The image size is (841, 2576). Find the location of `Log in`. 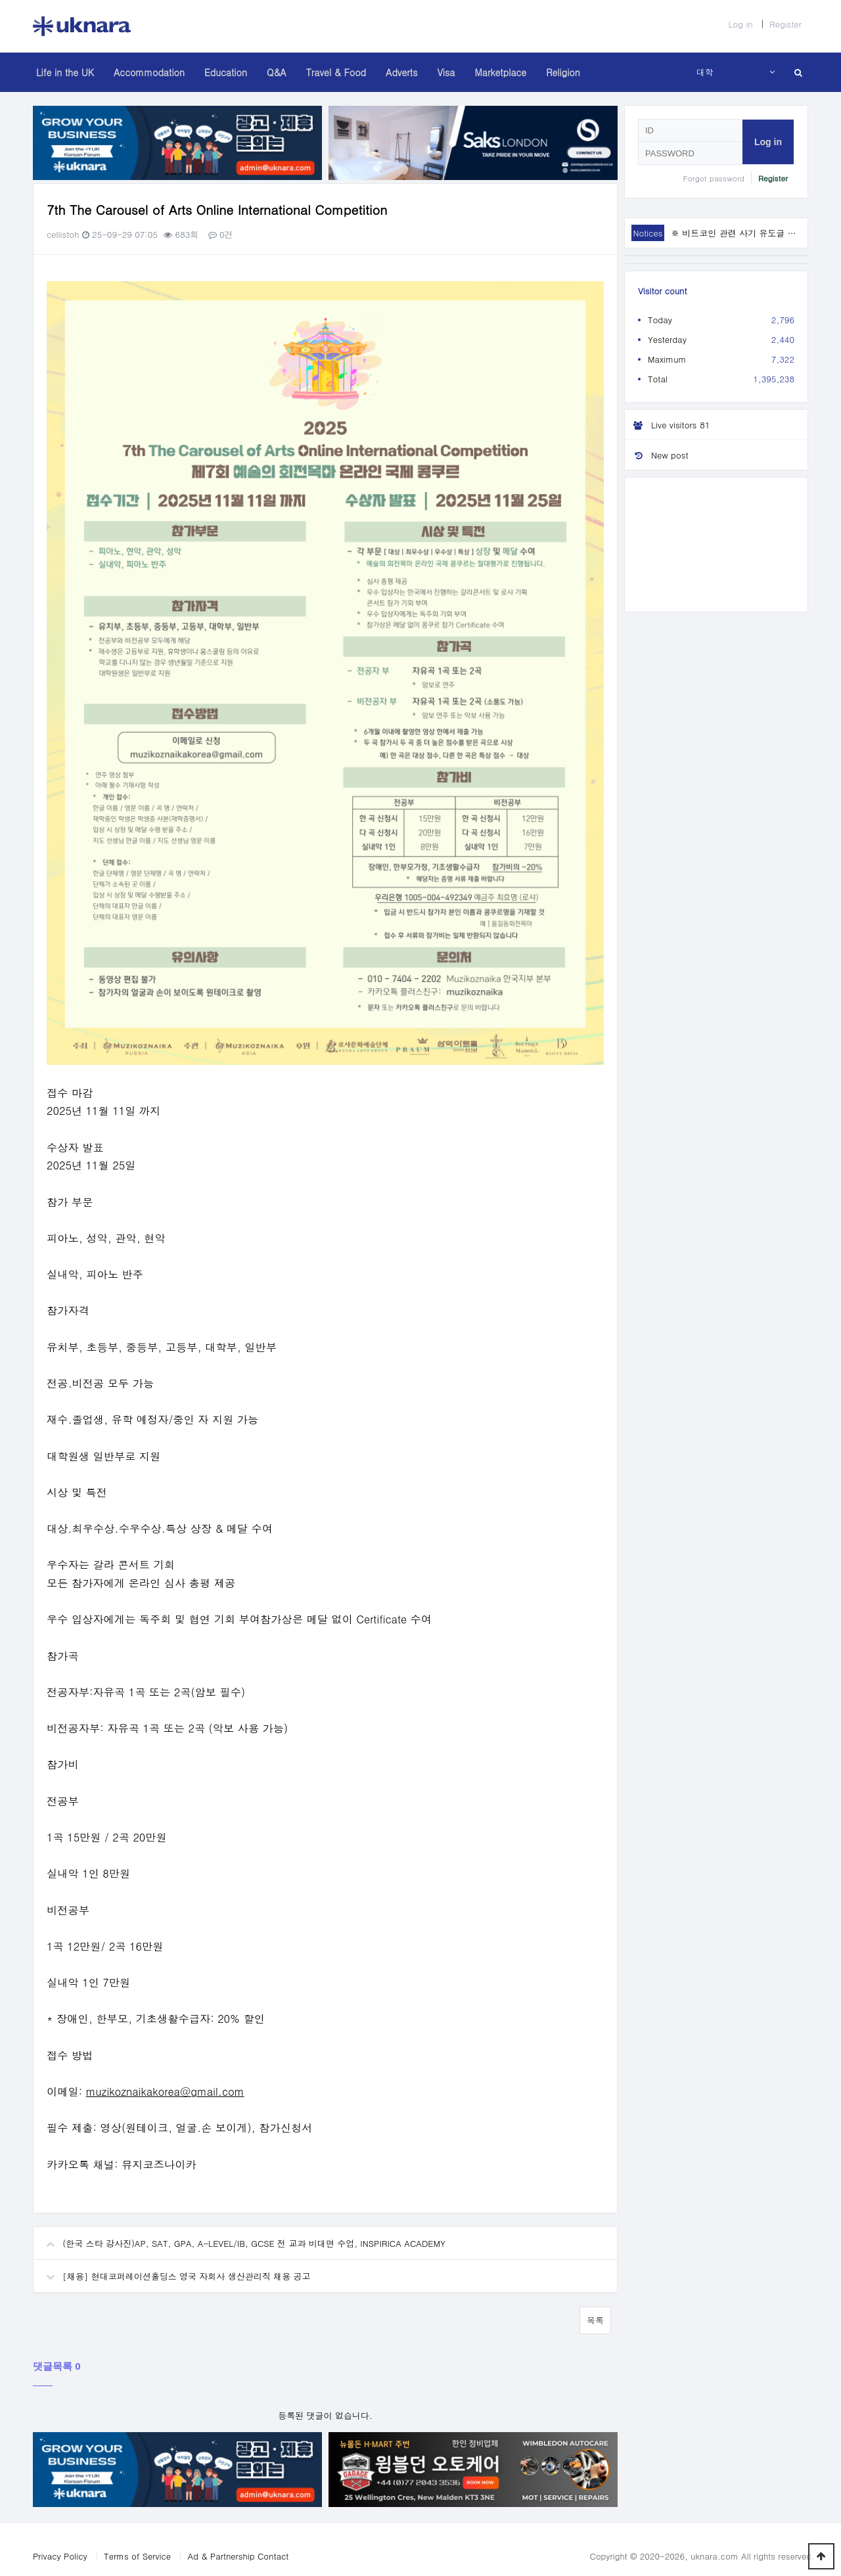

Log in is located at coordinates (740, 24).